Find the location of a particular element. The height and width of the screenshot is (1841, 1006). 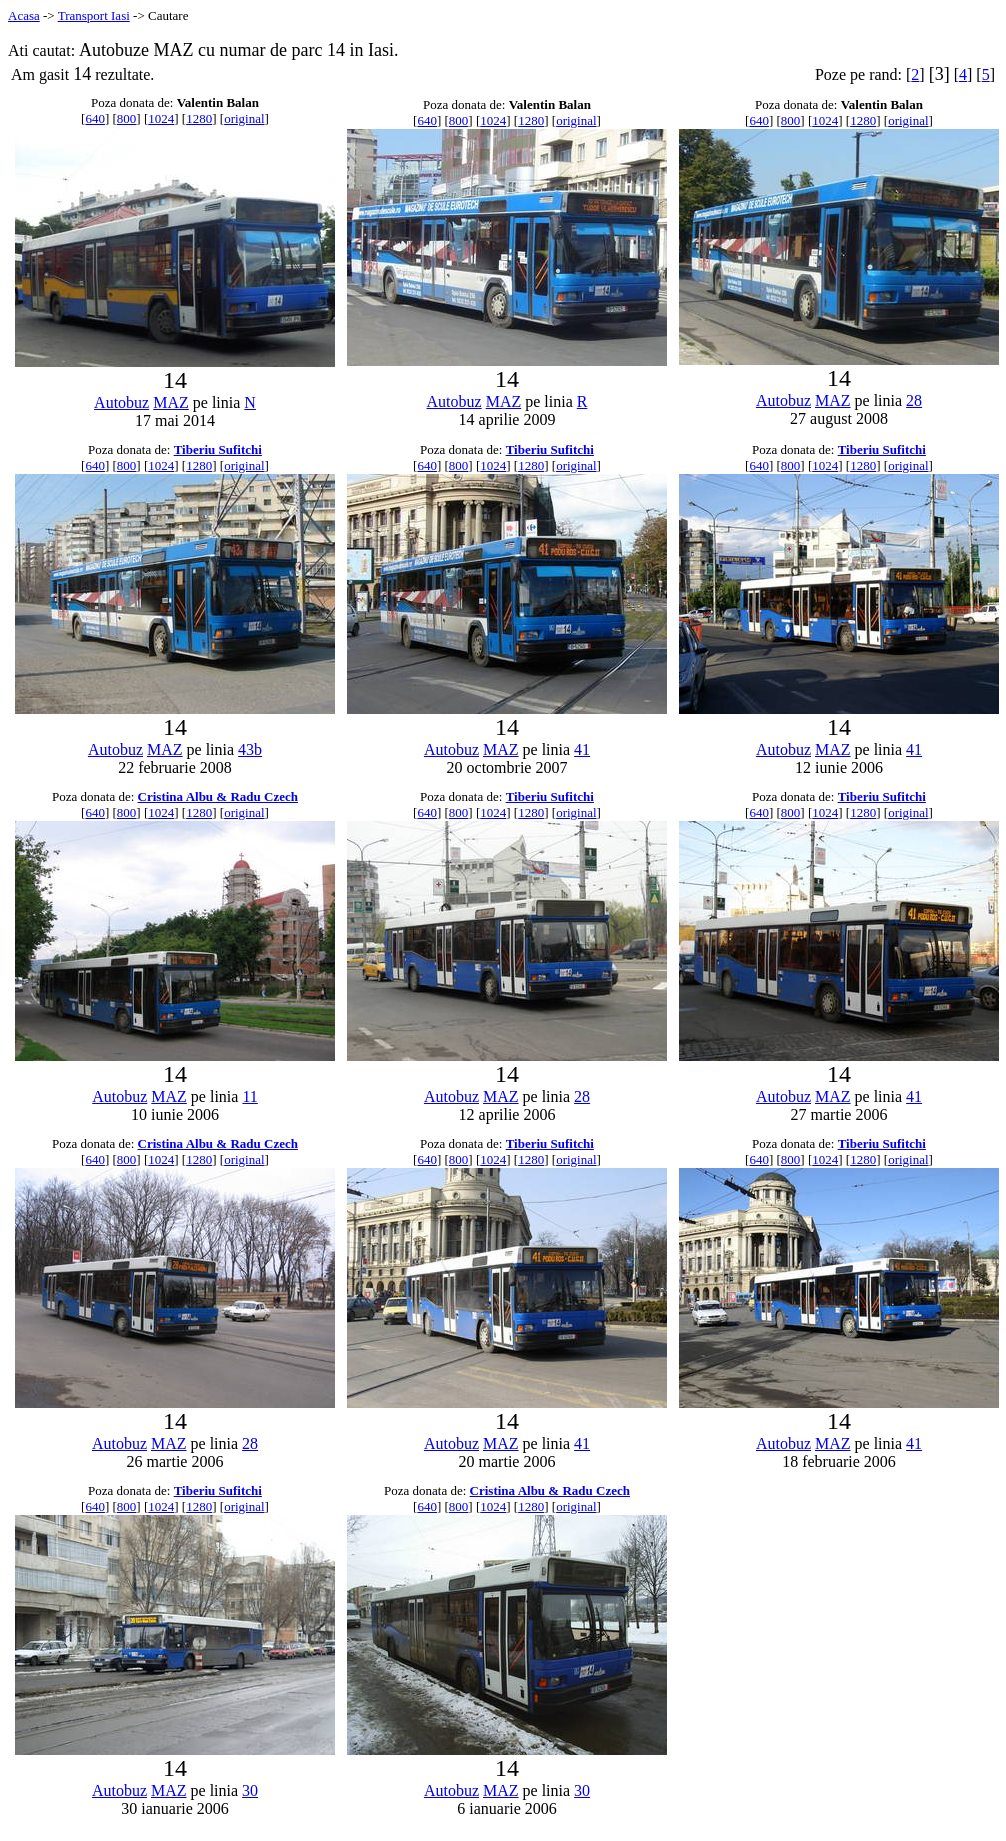

original is located at coordinates (244, 118).